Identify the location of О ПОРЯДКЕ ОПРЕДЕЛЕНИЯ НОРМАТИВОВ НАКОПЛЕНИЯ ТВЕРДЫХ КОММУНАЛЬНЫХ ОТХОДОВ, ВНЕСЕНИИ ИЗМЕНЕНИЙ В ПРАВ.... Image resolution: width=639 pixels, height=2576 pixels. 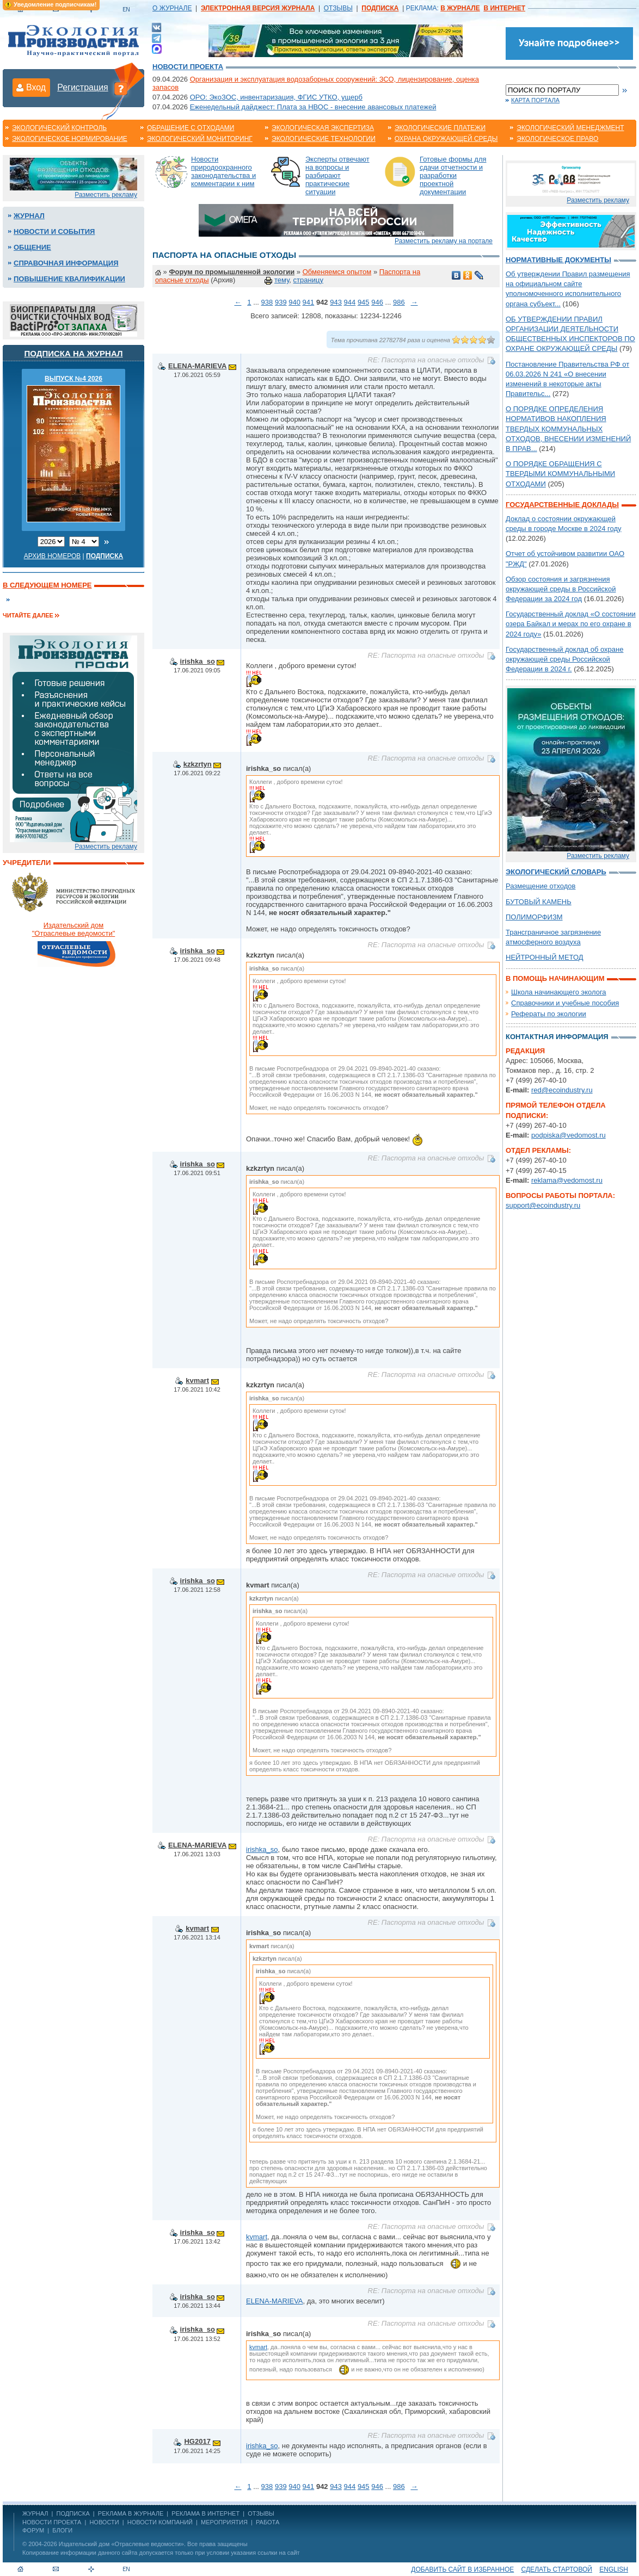
(568, 429).